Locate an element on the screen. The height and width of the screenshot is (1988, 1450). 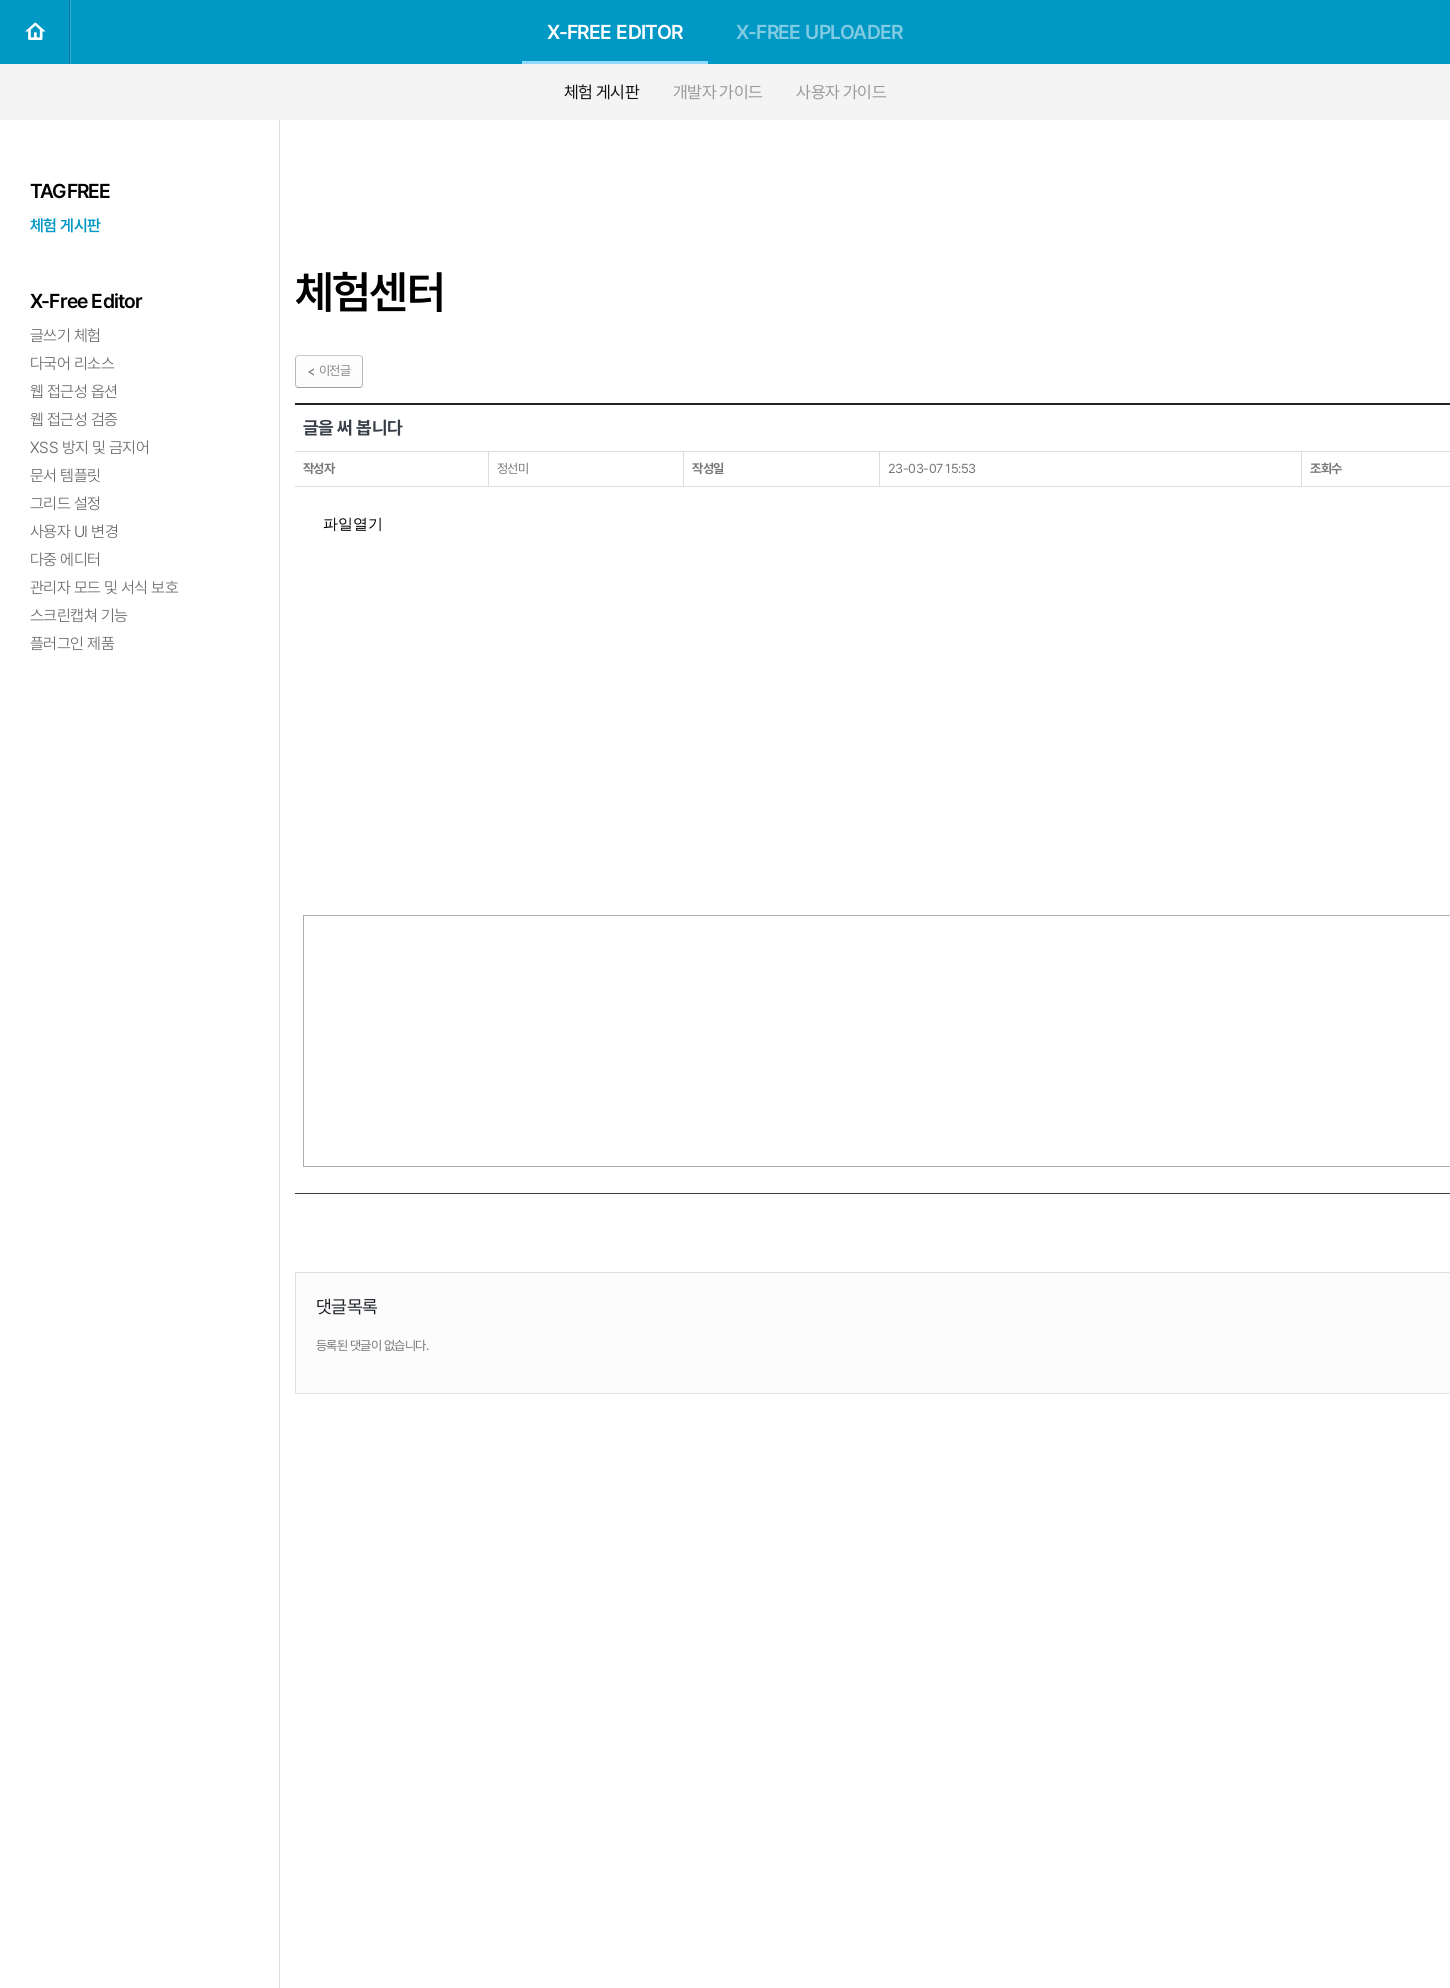
플러그인 제품 is located at coordinates (72, 643).